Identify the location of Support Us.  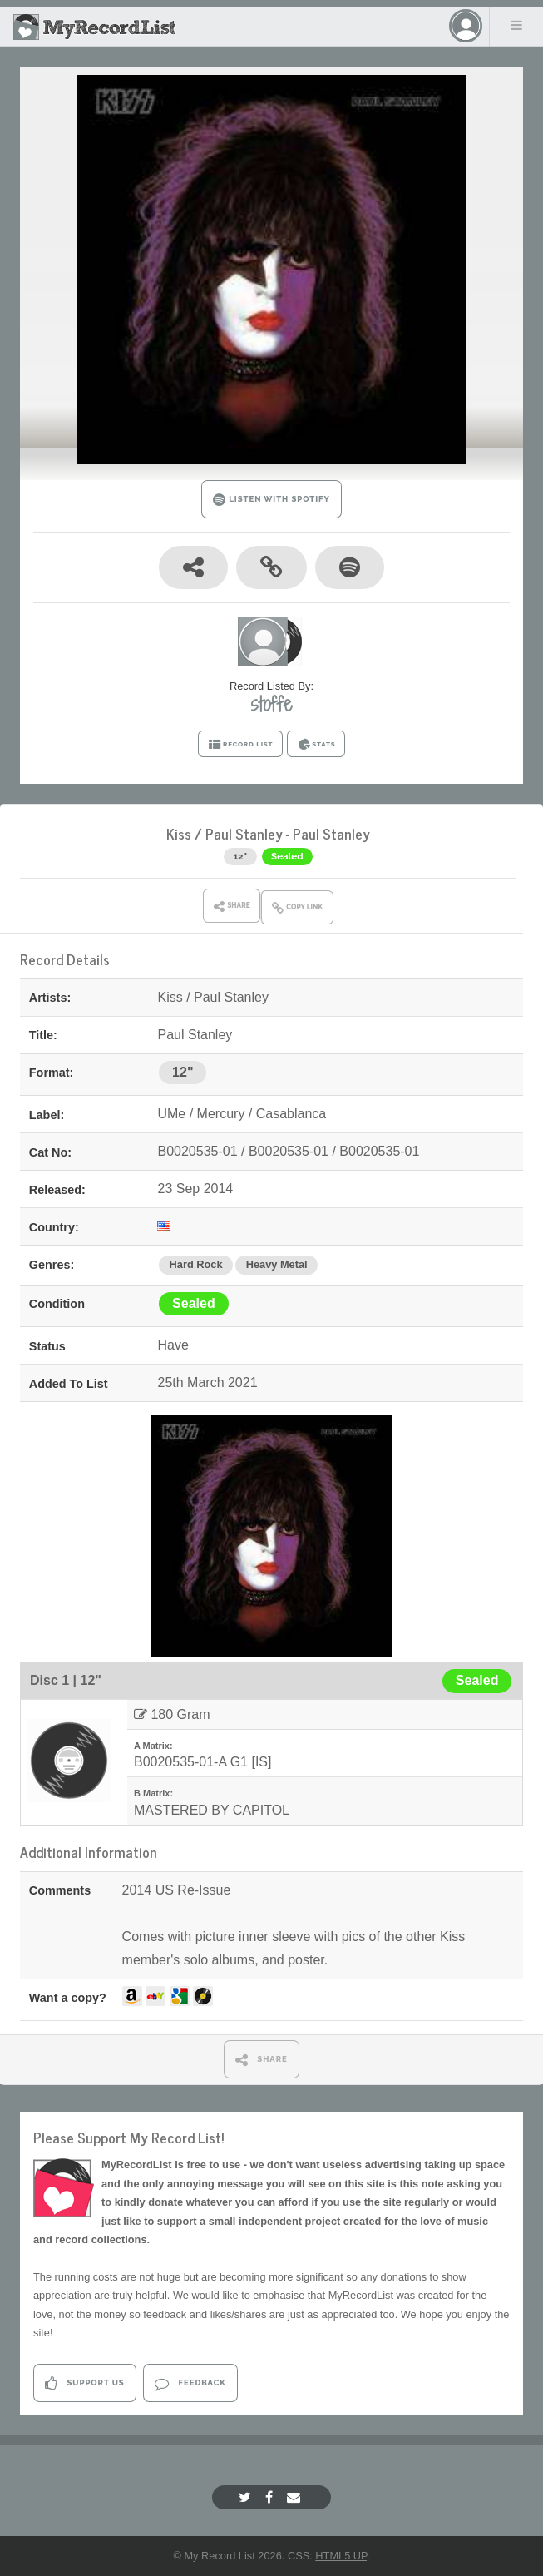
(84, 2383).